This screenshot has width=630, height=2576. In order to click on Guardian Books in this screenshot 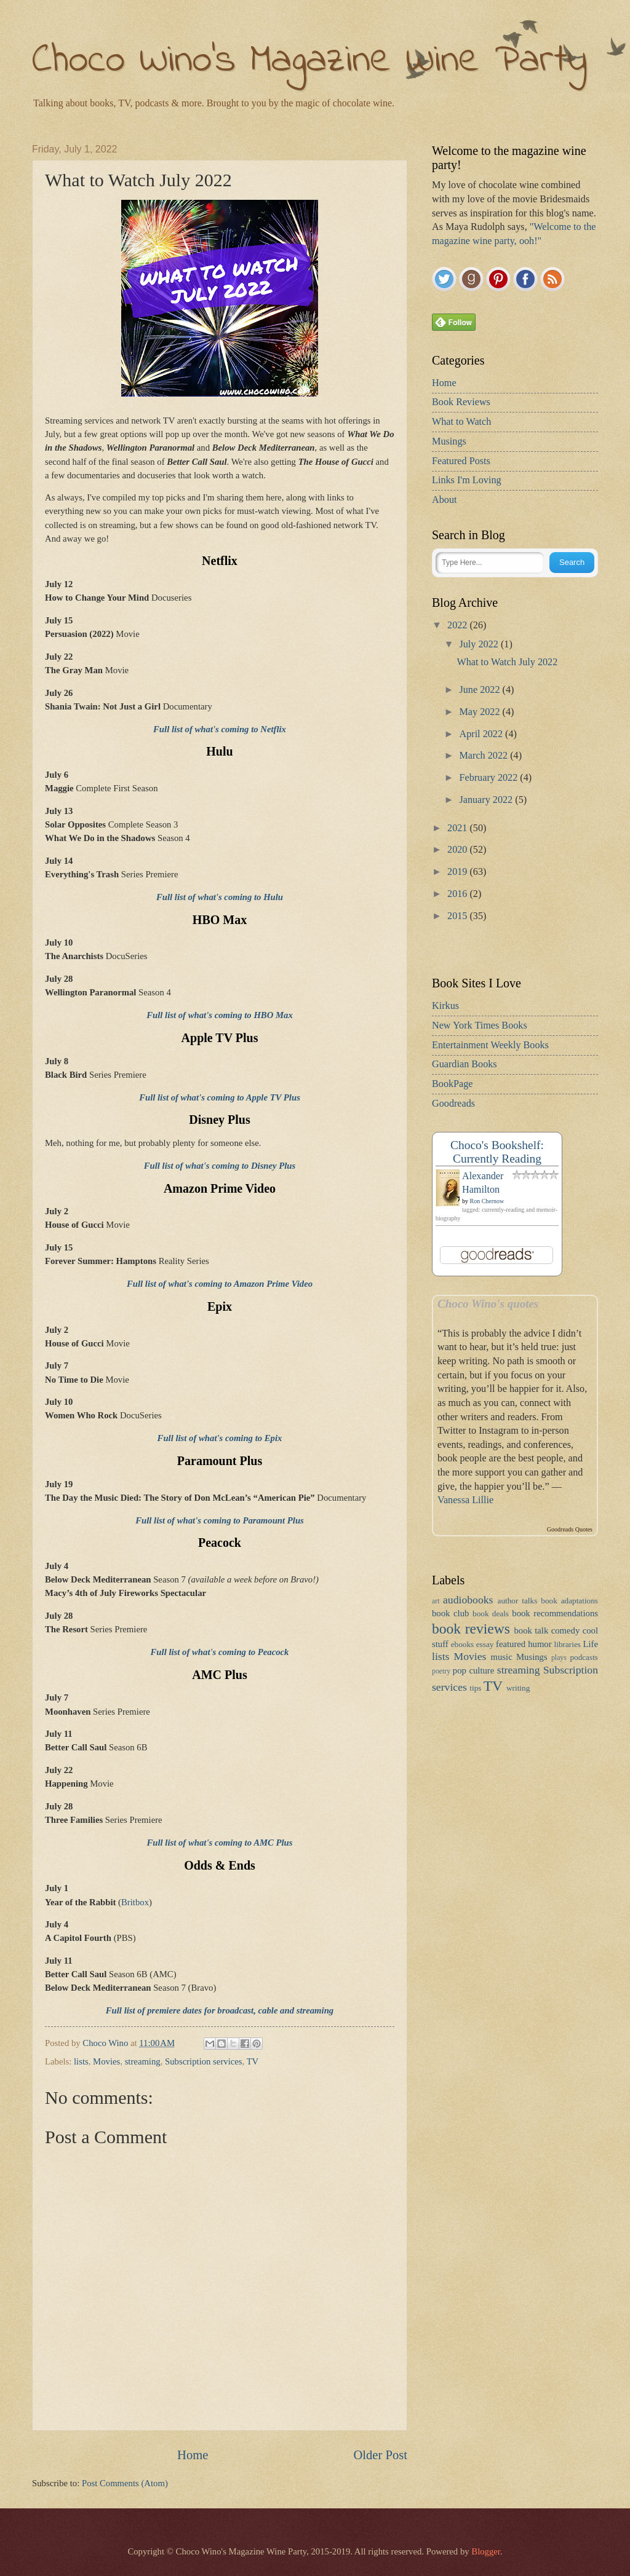, I will do `click(464, 1064)`.